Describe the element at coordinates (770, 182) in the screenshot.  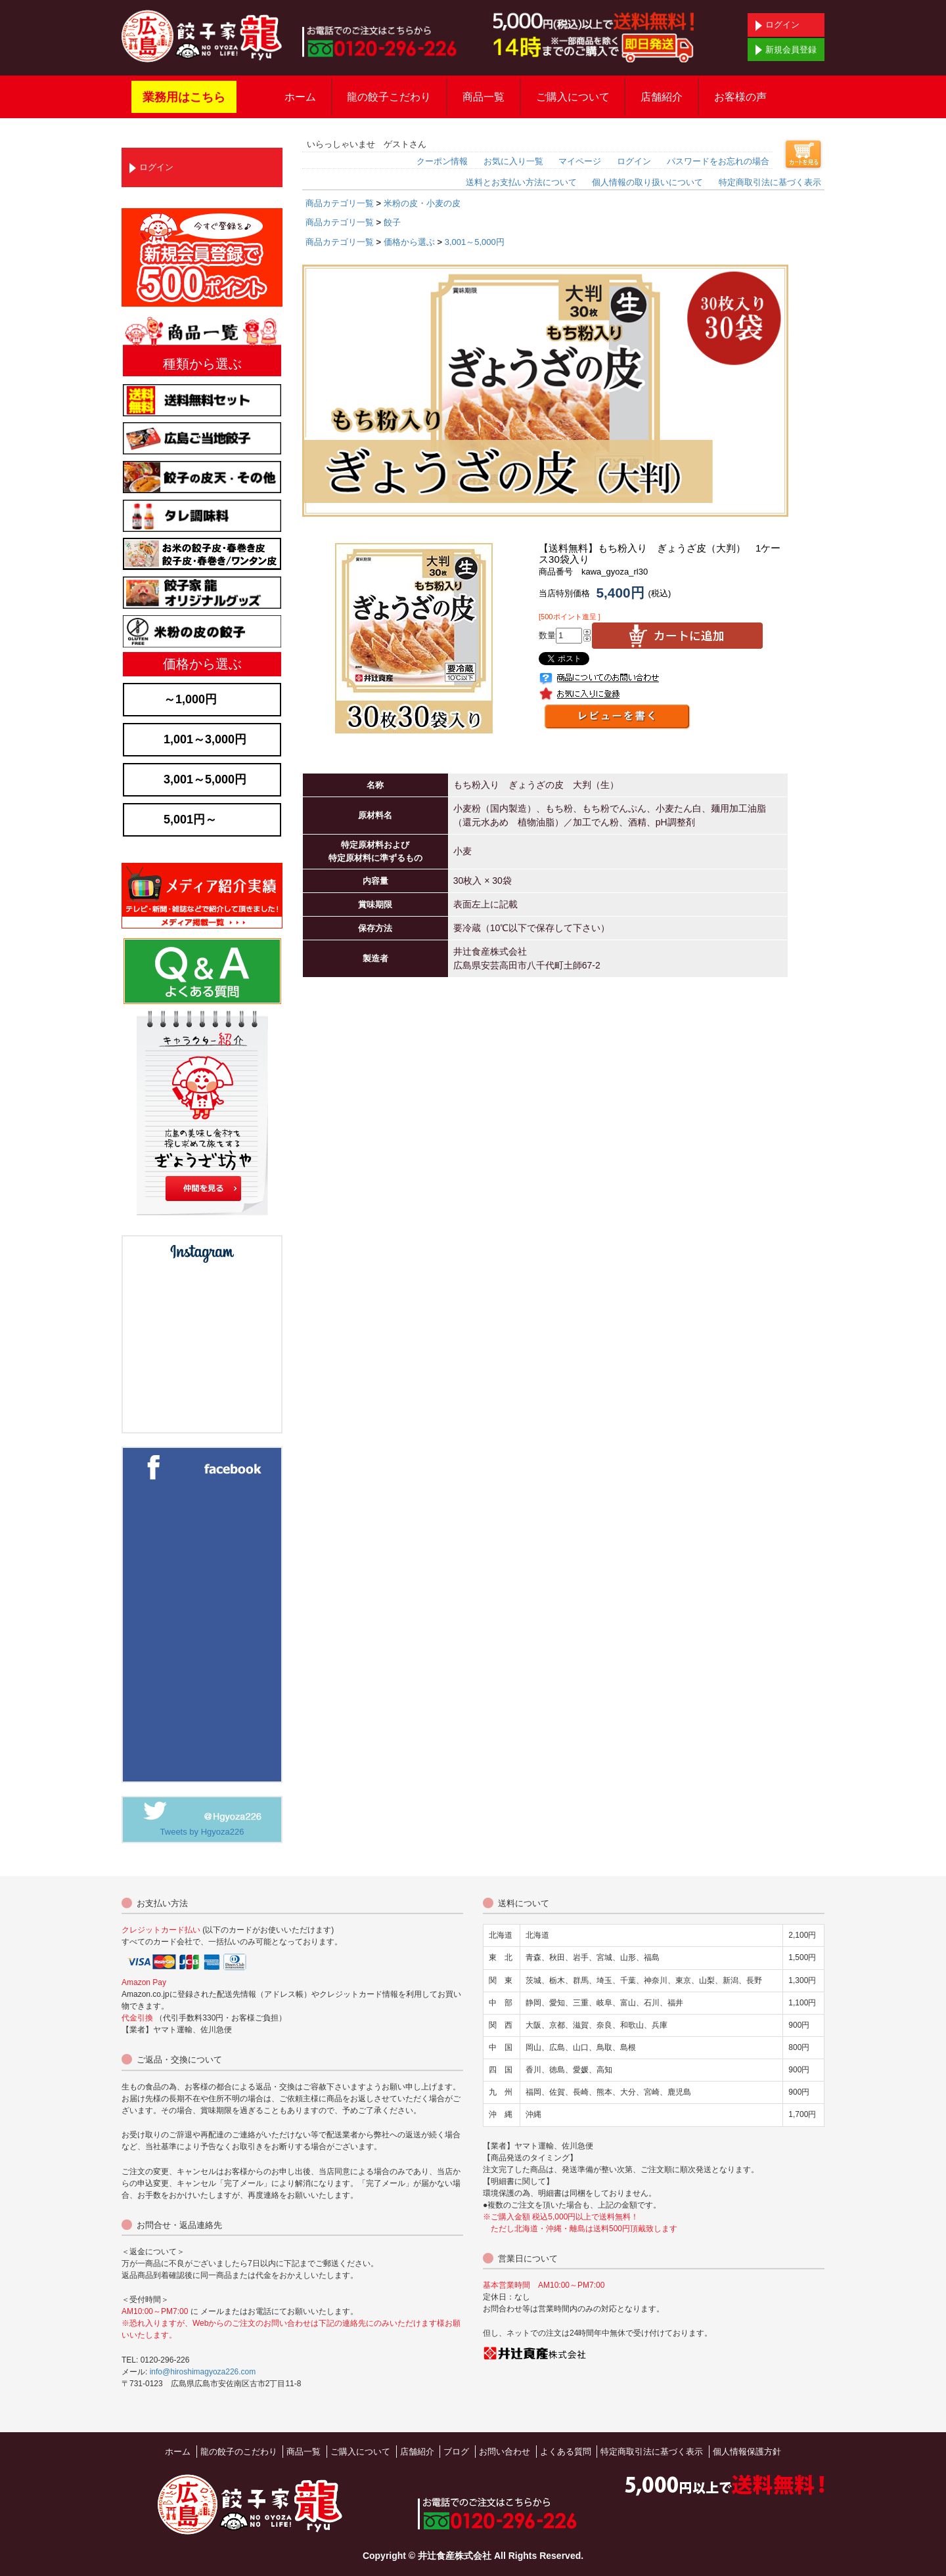
I see `特定商取引法に基づく表示` at that location.